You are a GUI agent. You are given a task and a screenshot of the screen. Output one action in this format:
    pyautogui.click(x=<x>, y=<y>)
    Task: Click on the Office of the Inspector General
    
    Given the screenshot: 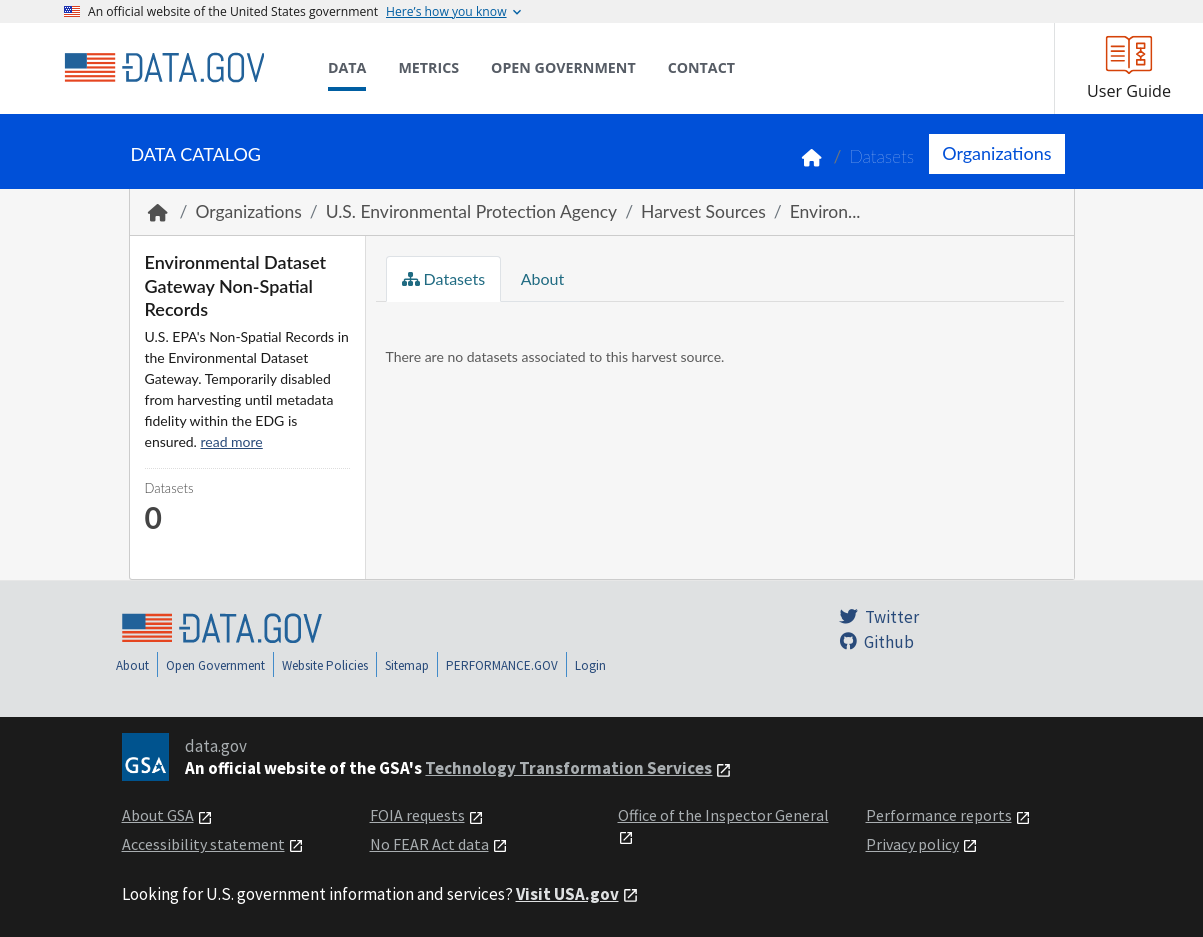 What is the action you would take?
    pyautogui.click(x=723, y=815)
    